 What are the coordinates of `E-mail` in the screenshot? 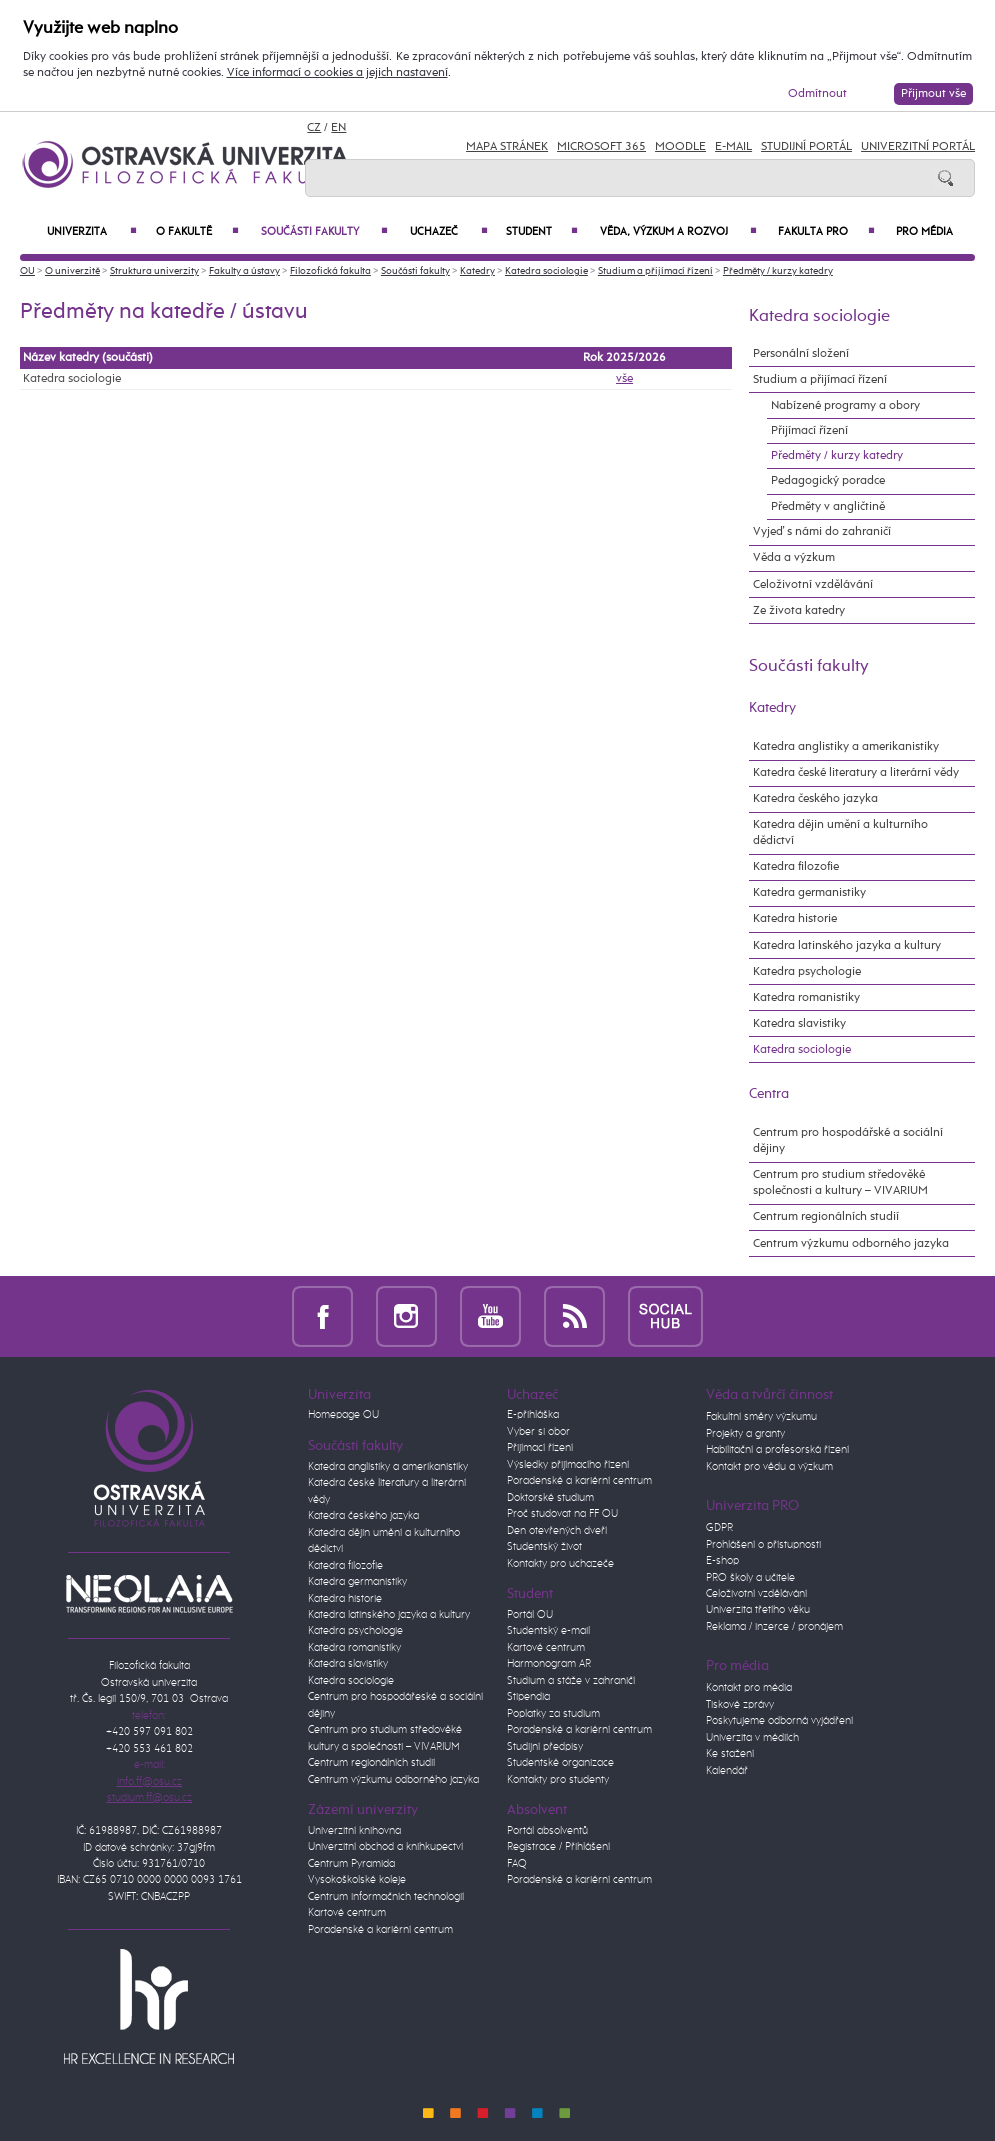 It's located at (733, 147).